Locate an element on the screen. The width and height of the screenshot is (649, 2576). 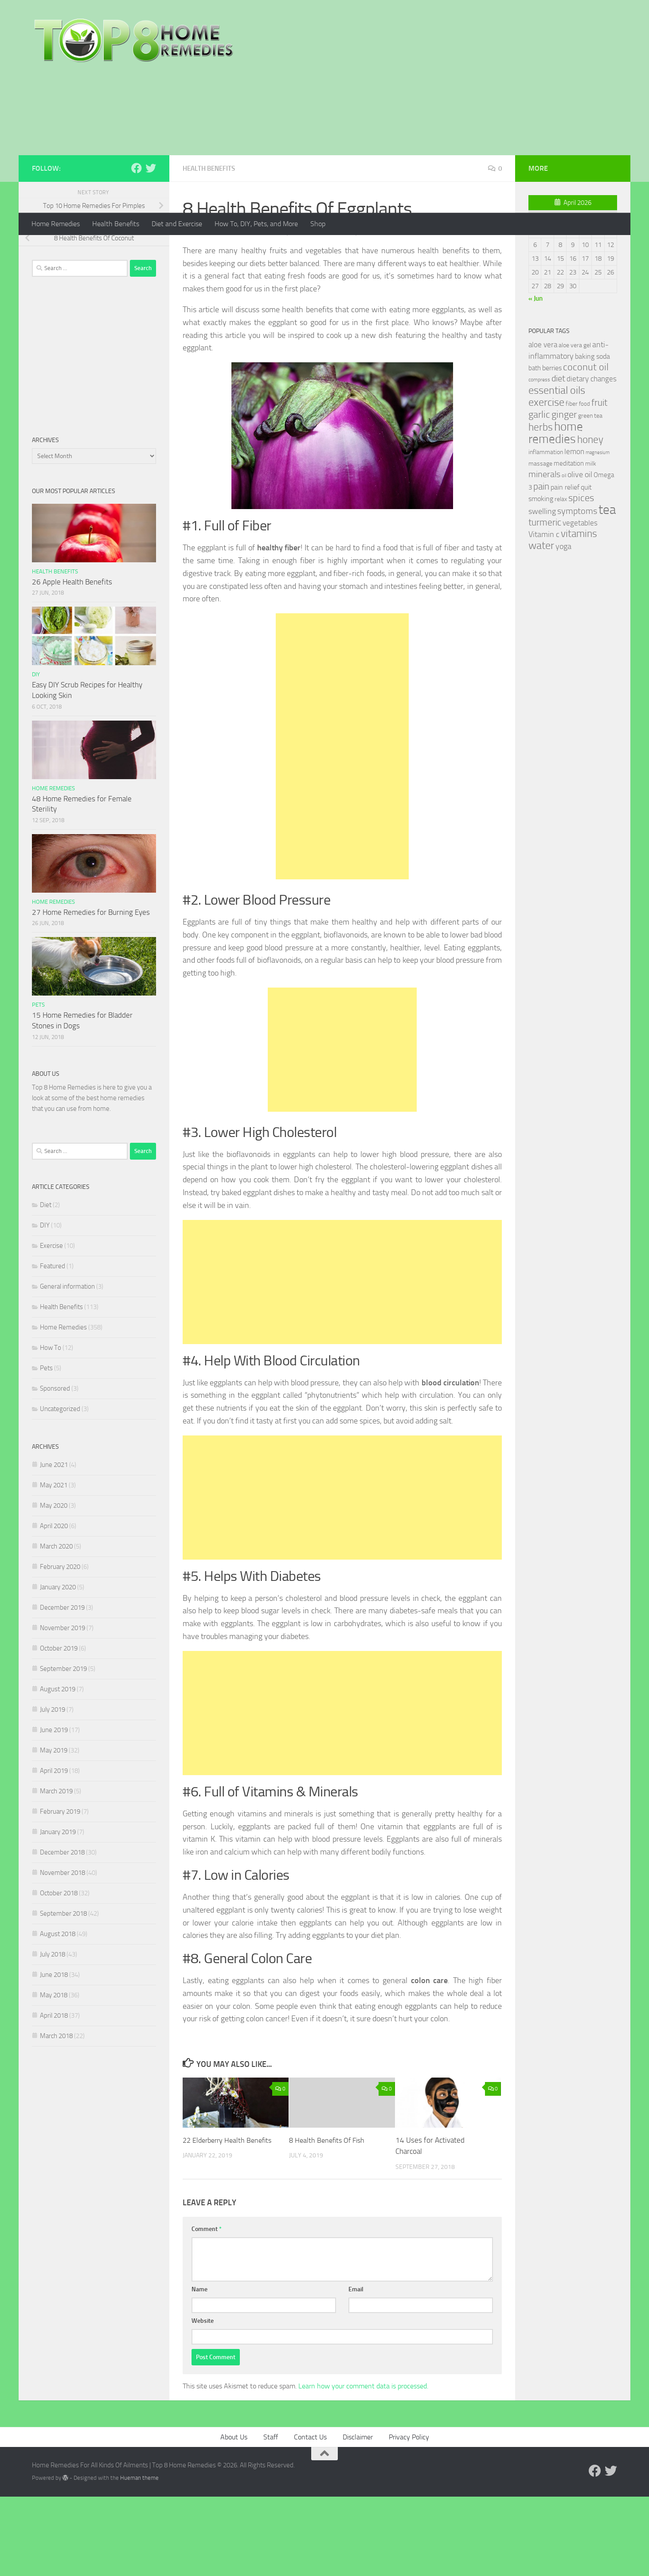
relax [relax (30 items)] is located at coordinates (561, 579).